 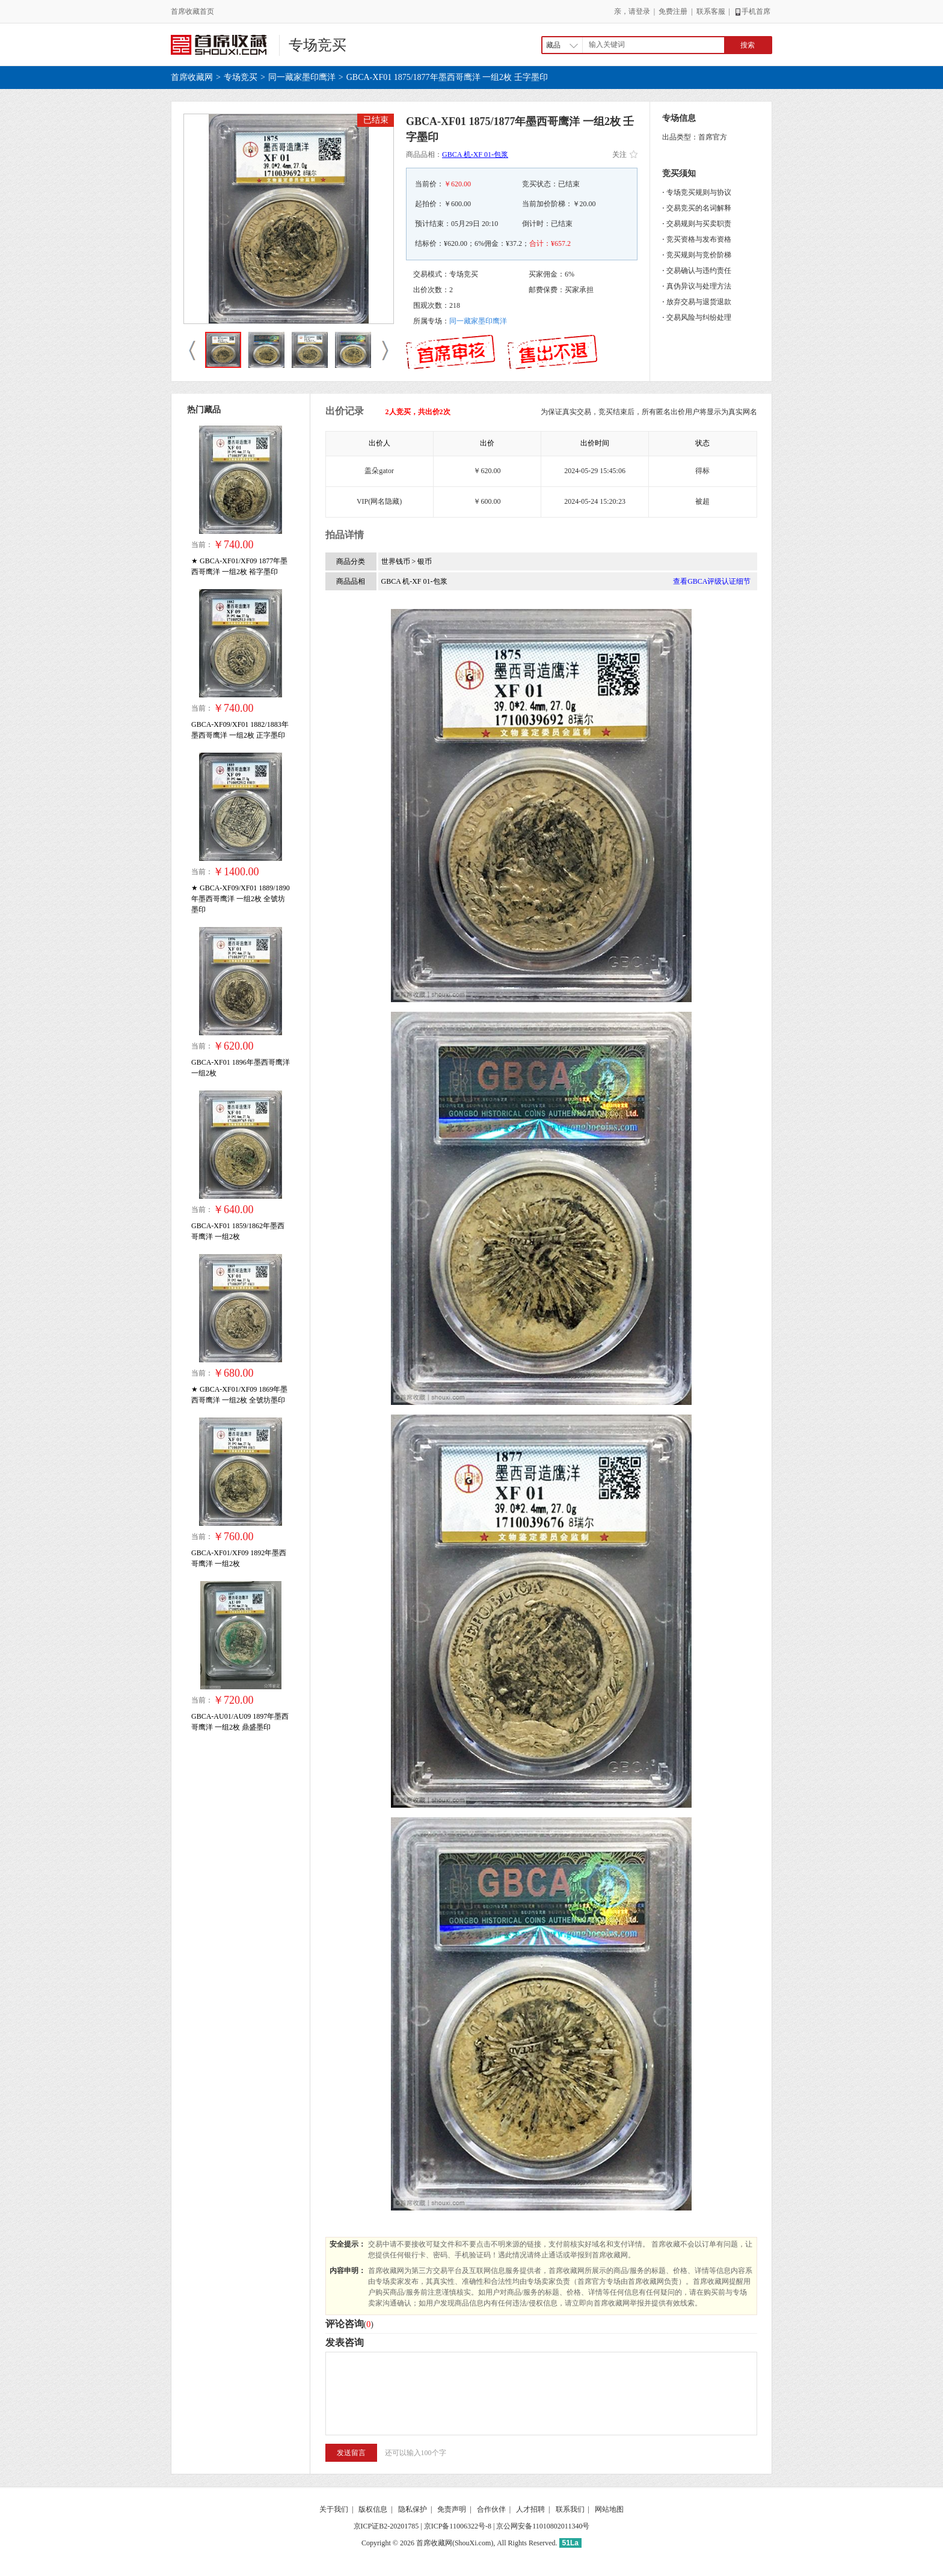 I want to click on 关于我们, so click(x=333, y=2509).